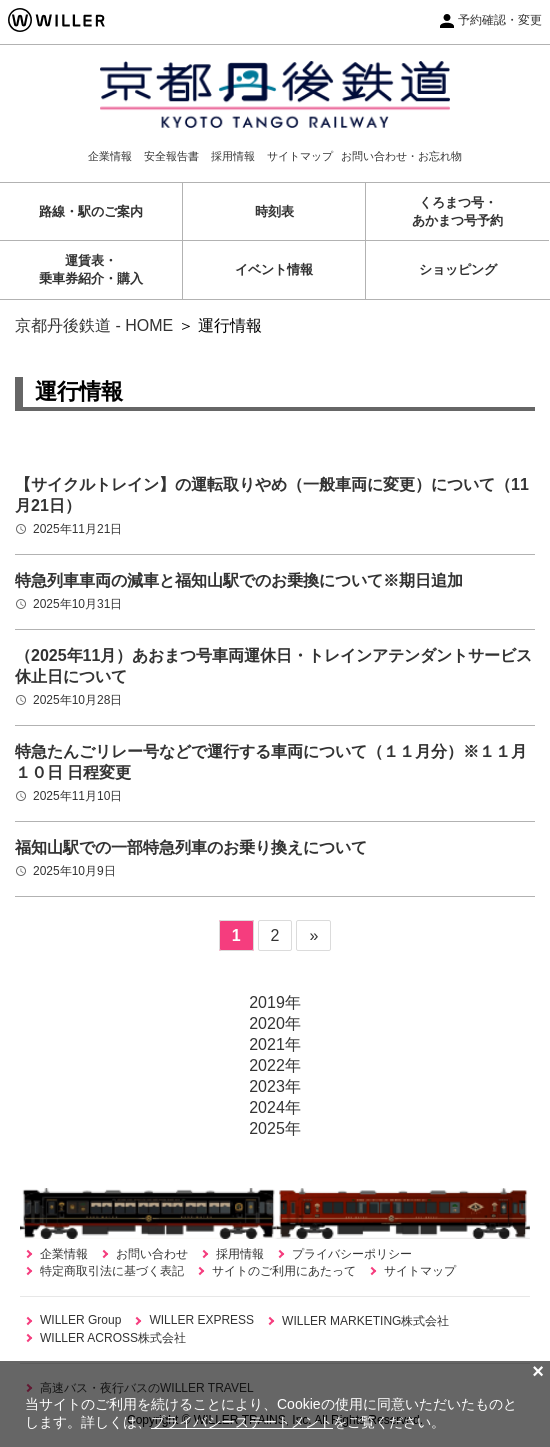 The image size is (550, 1447). Describe the element at coordinates (113, 1338) in the screenshot. I see `WILLER ACROSS株式会社` at that location.